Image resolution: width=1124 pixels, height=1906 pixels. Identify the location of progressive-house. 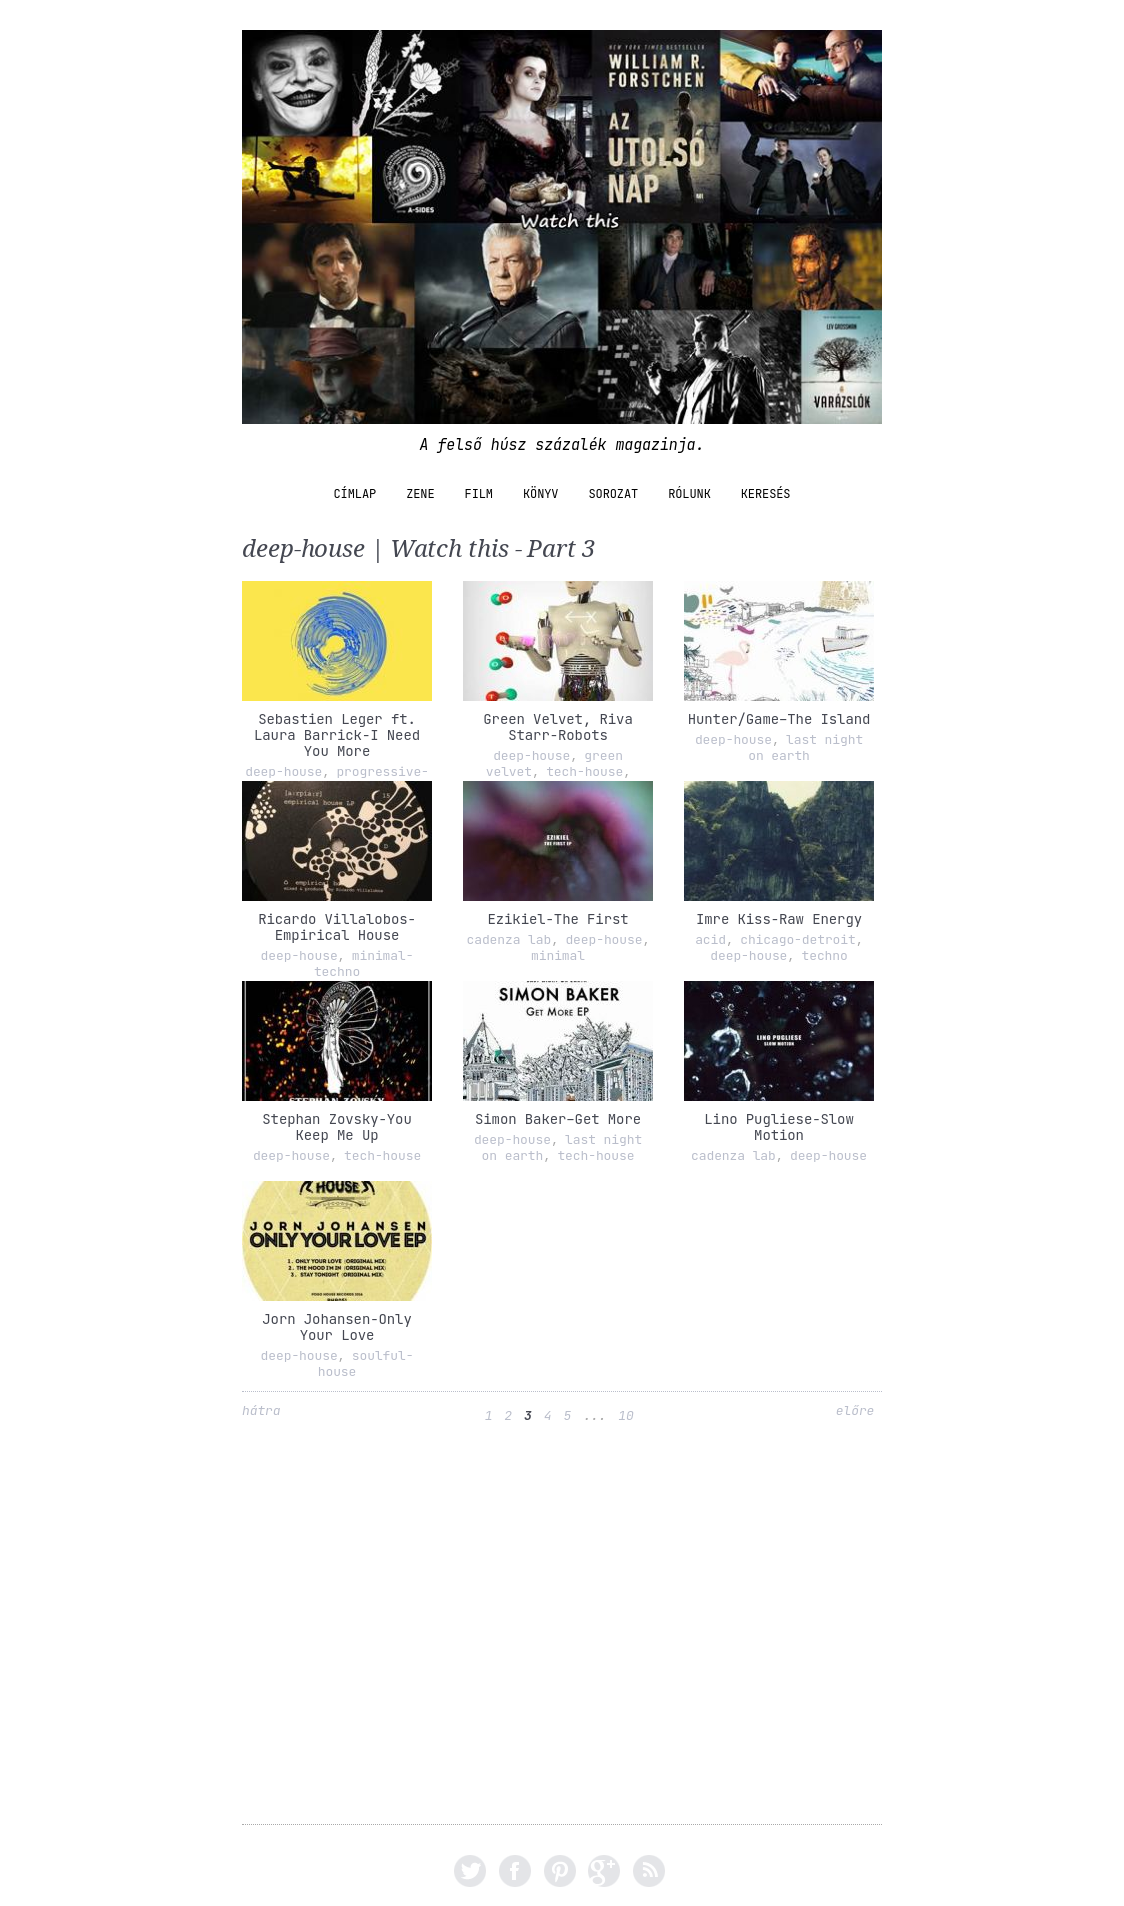
(373, 779).